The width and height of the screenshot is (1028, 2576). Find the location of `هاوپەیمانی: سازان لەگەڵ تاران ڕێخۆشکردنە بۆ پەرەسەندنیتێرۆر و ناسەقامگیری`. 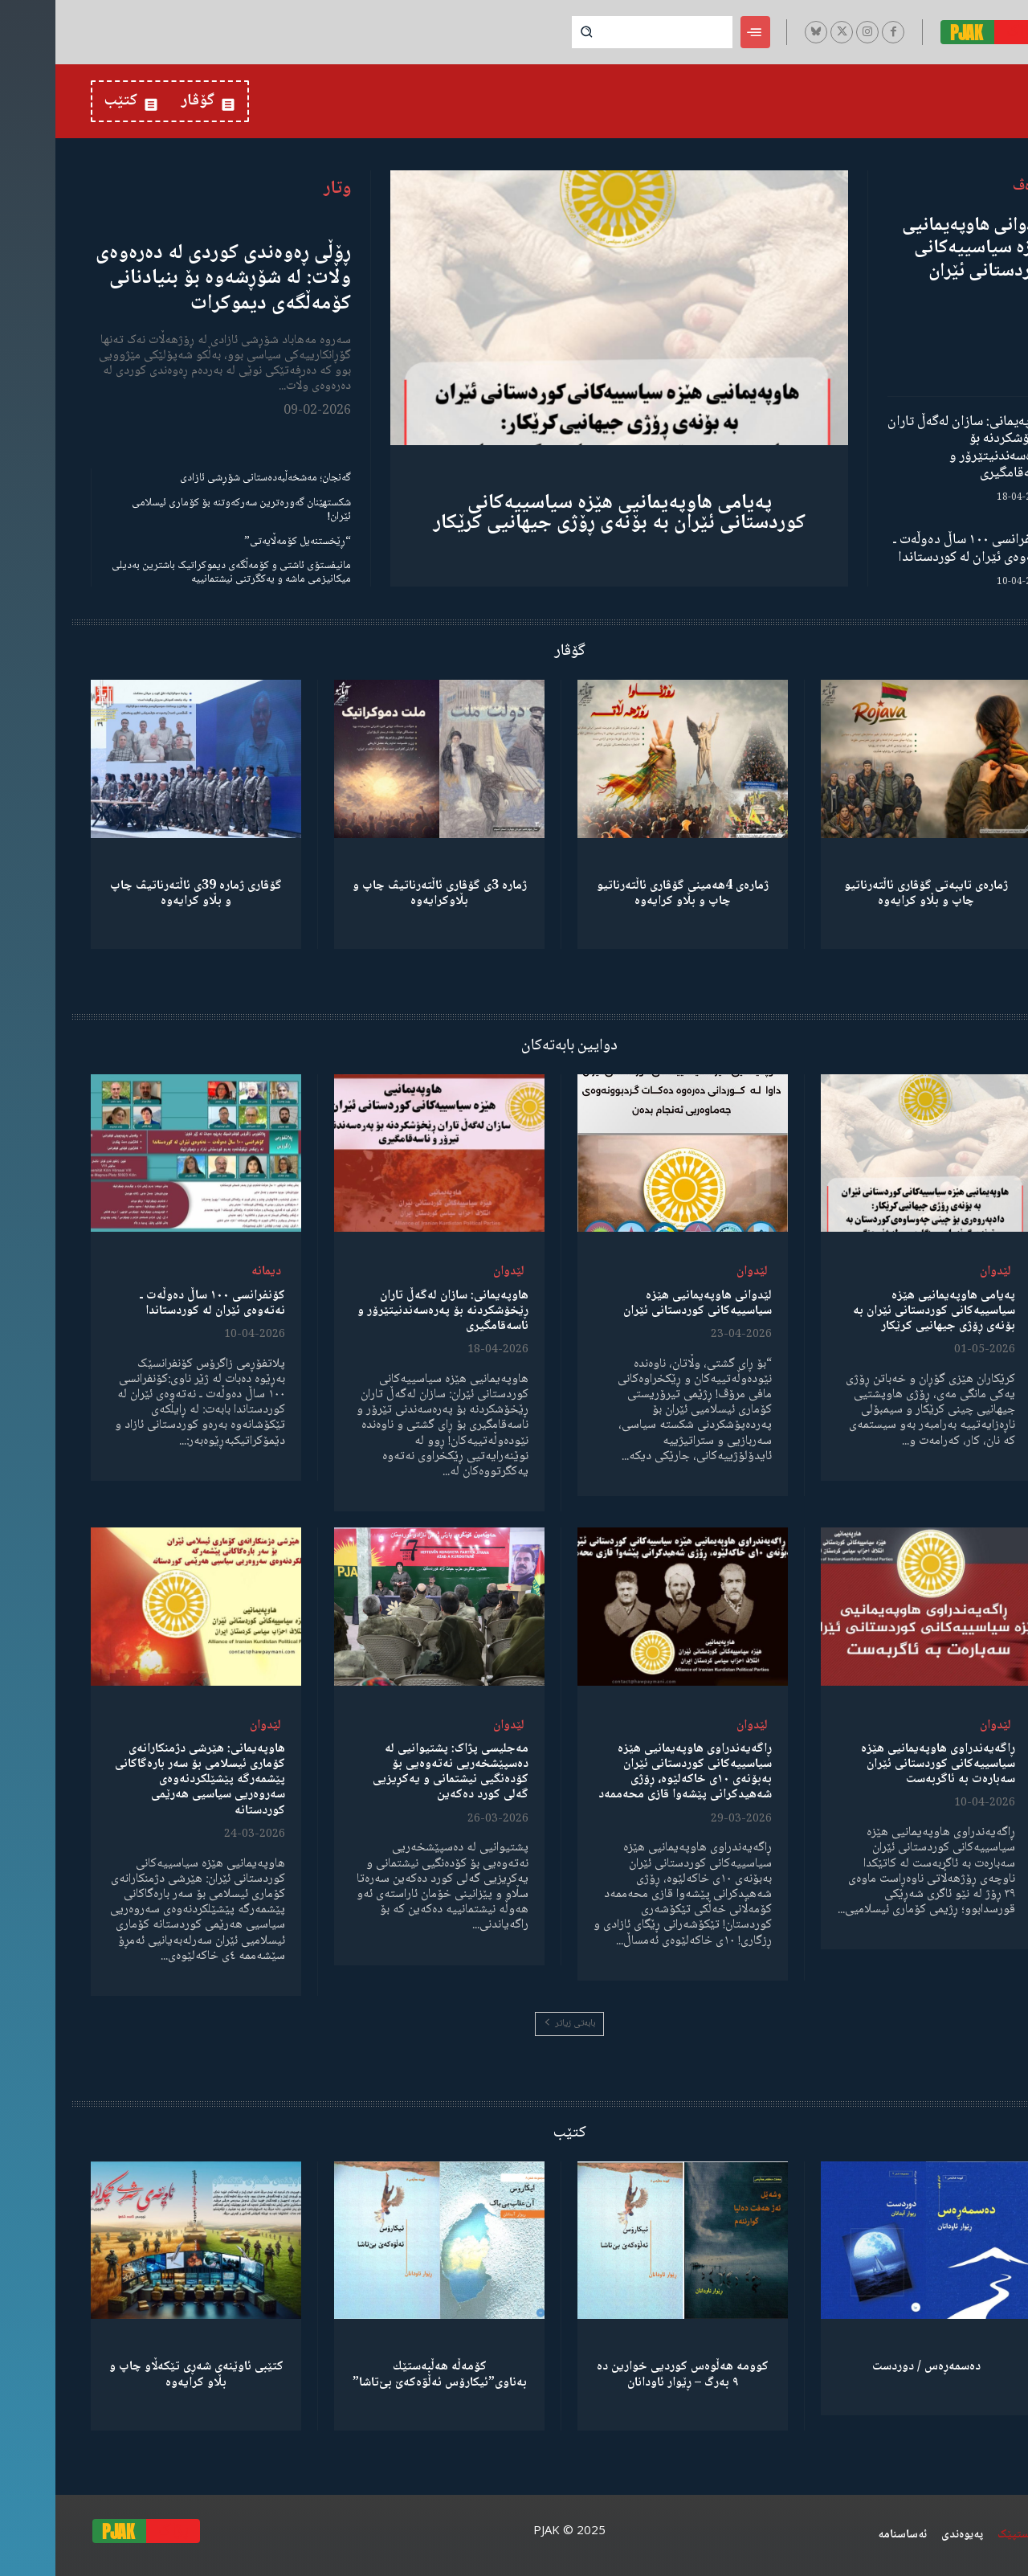

هاوپەیمانی: سازان لەگەڵ تاران ڕێخۆشکردنە بۆ پەرەسەندنیتێرۆر و ناسەقامگیری is located at coordinates (912, 448).